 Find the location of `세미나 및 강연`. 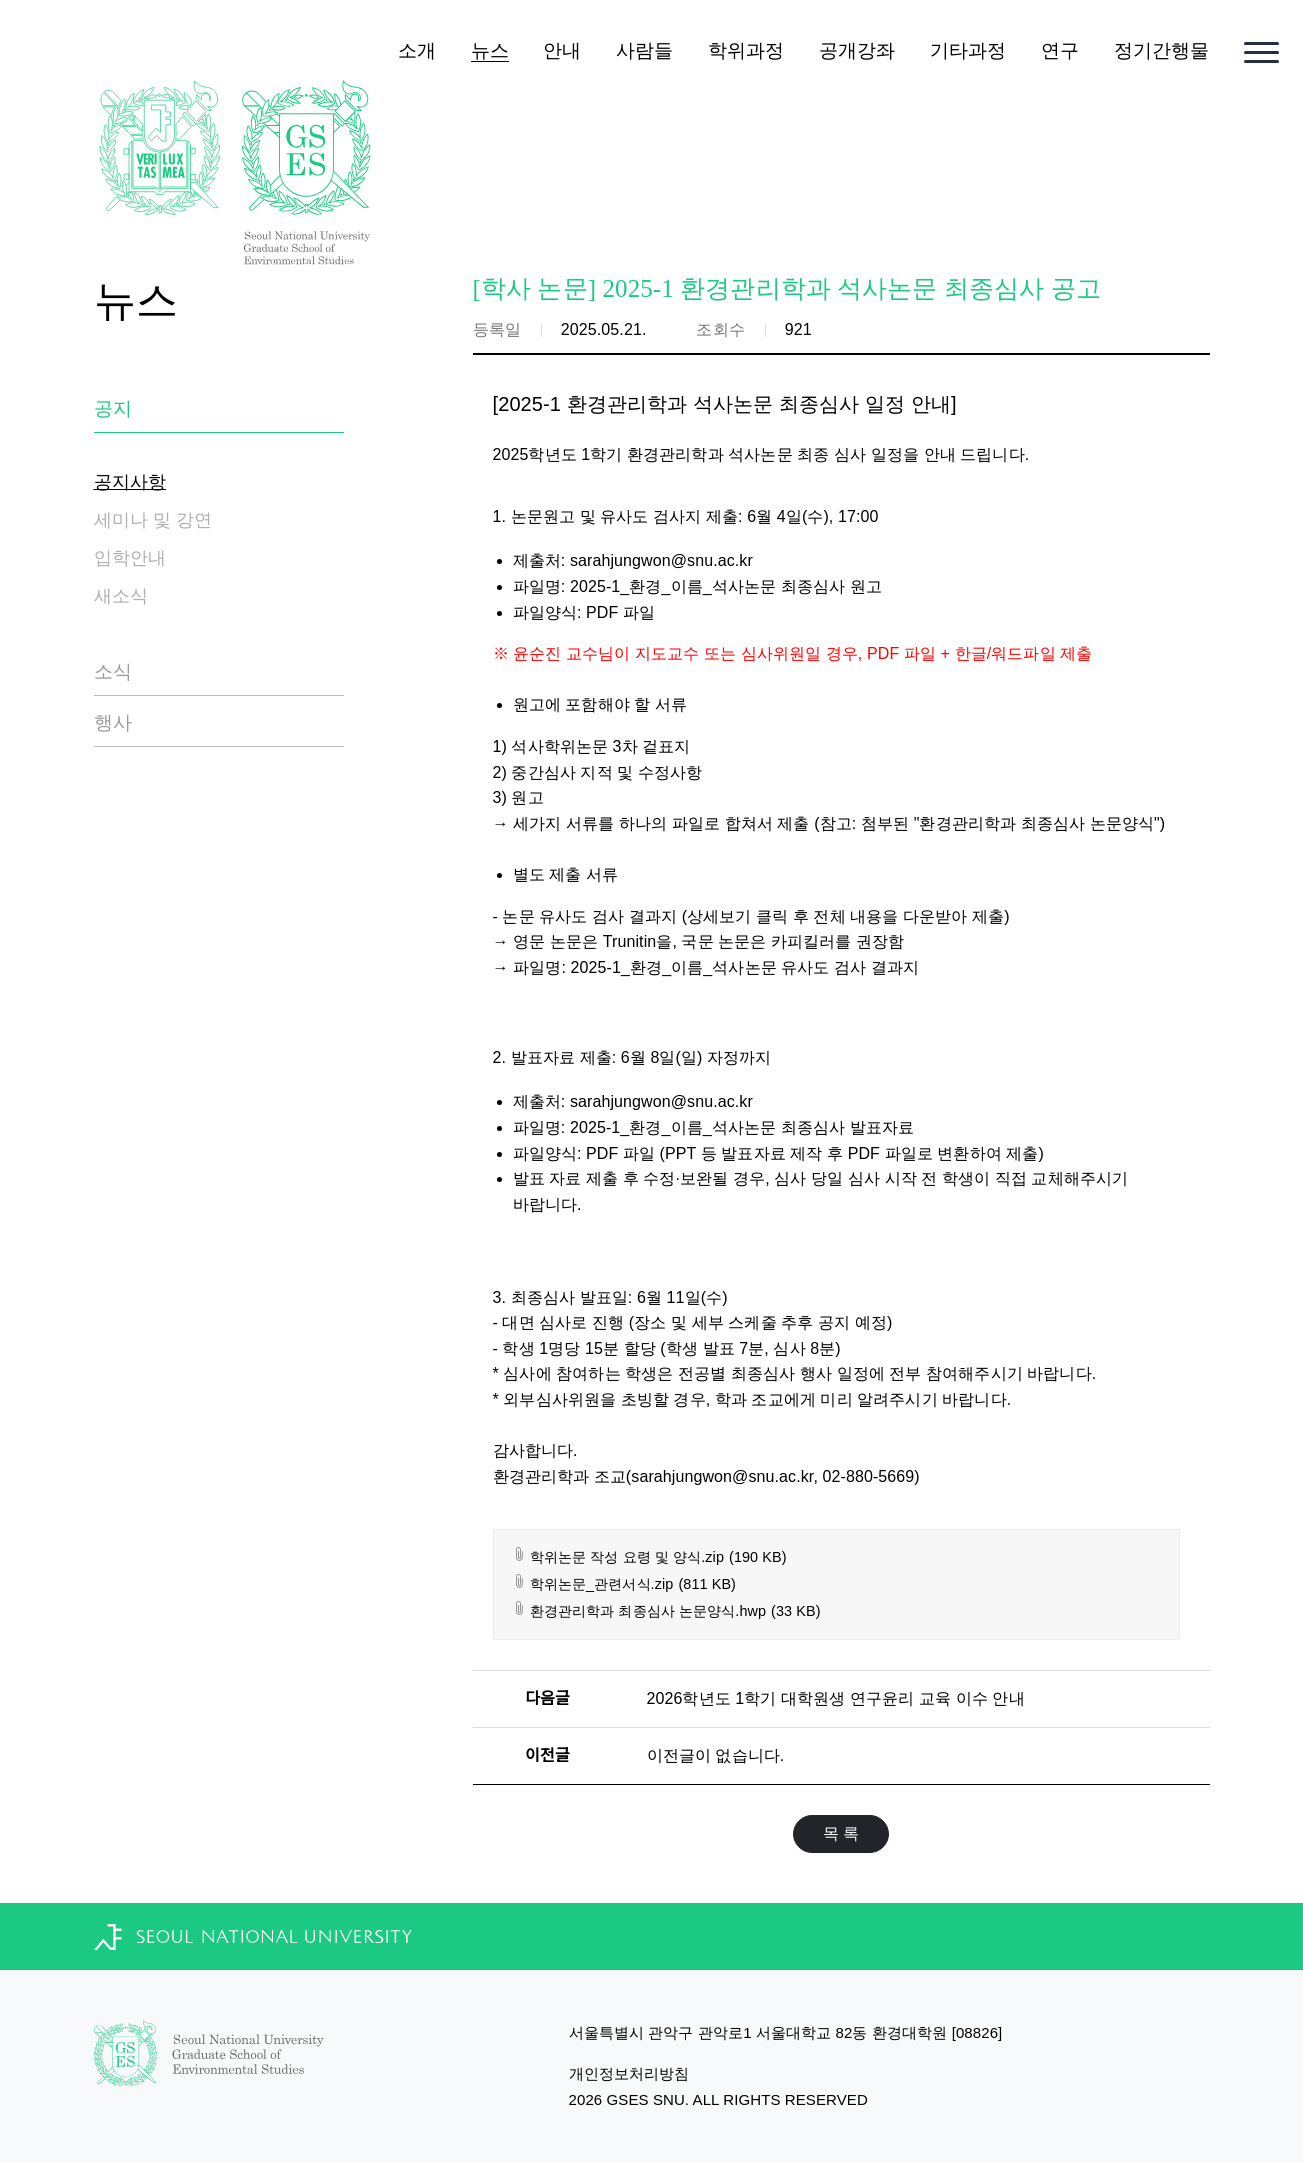

세미나 및 강연 is located at coordinates (153, 520).